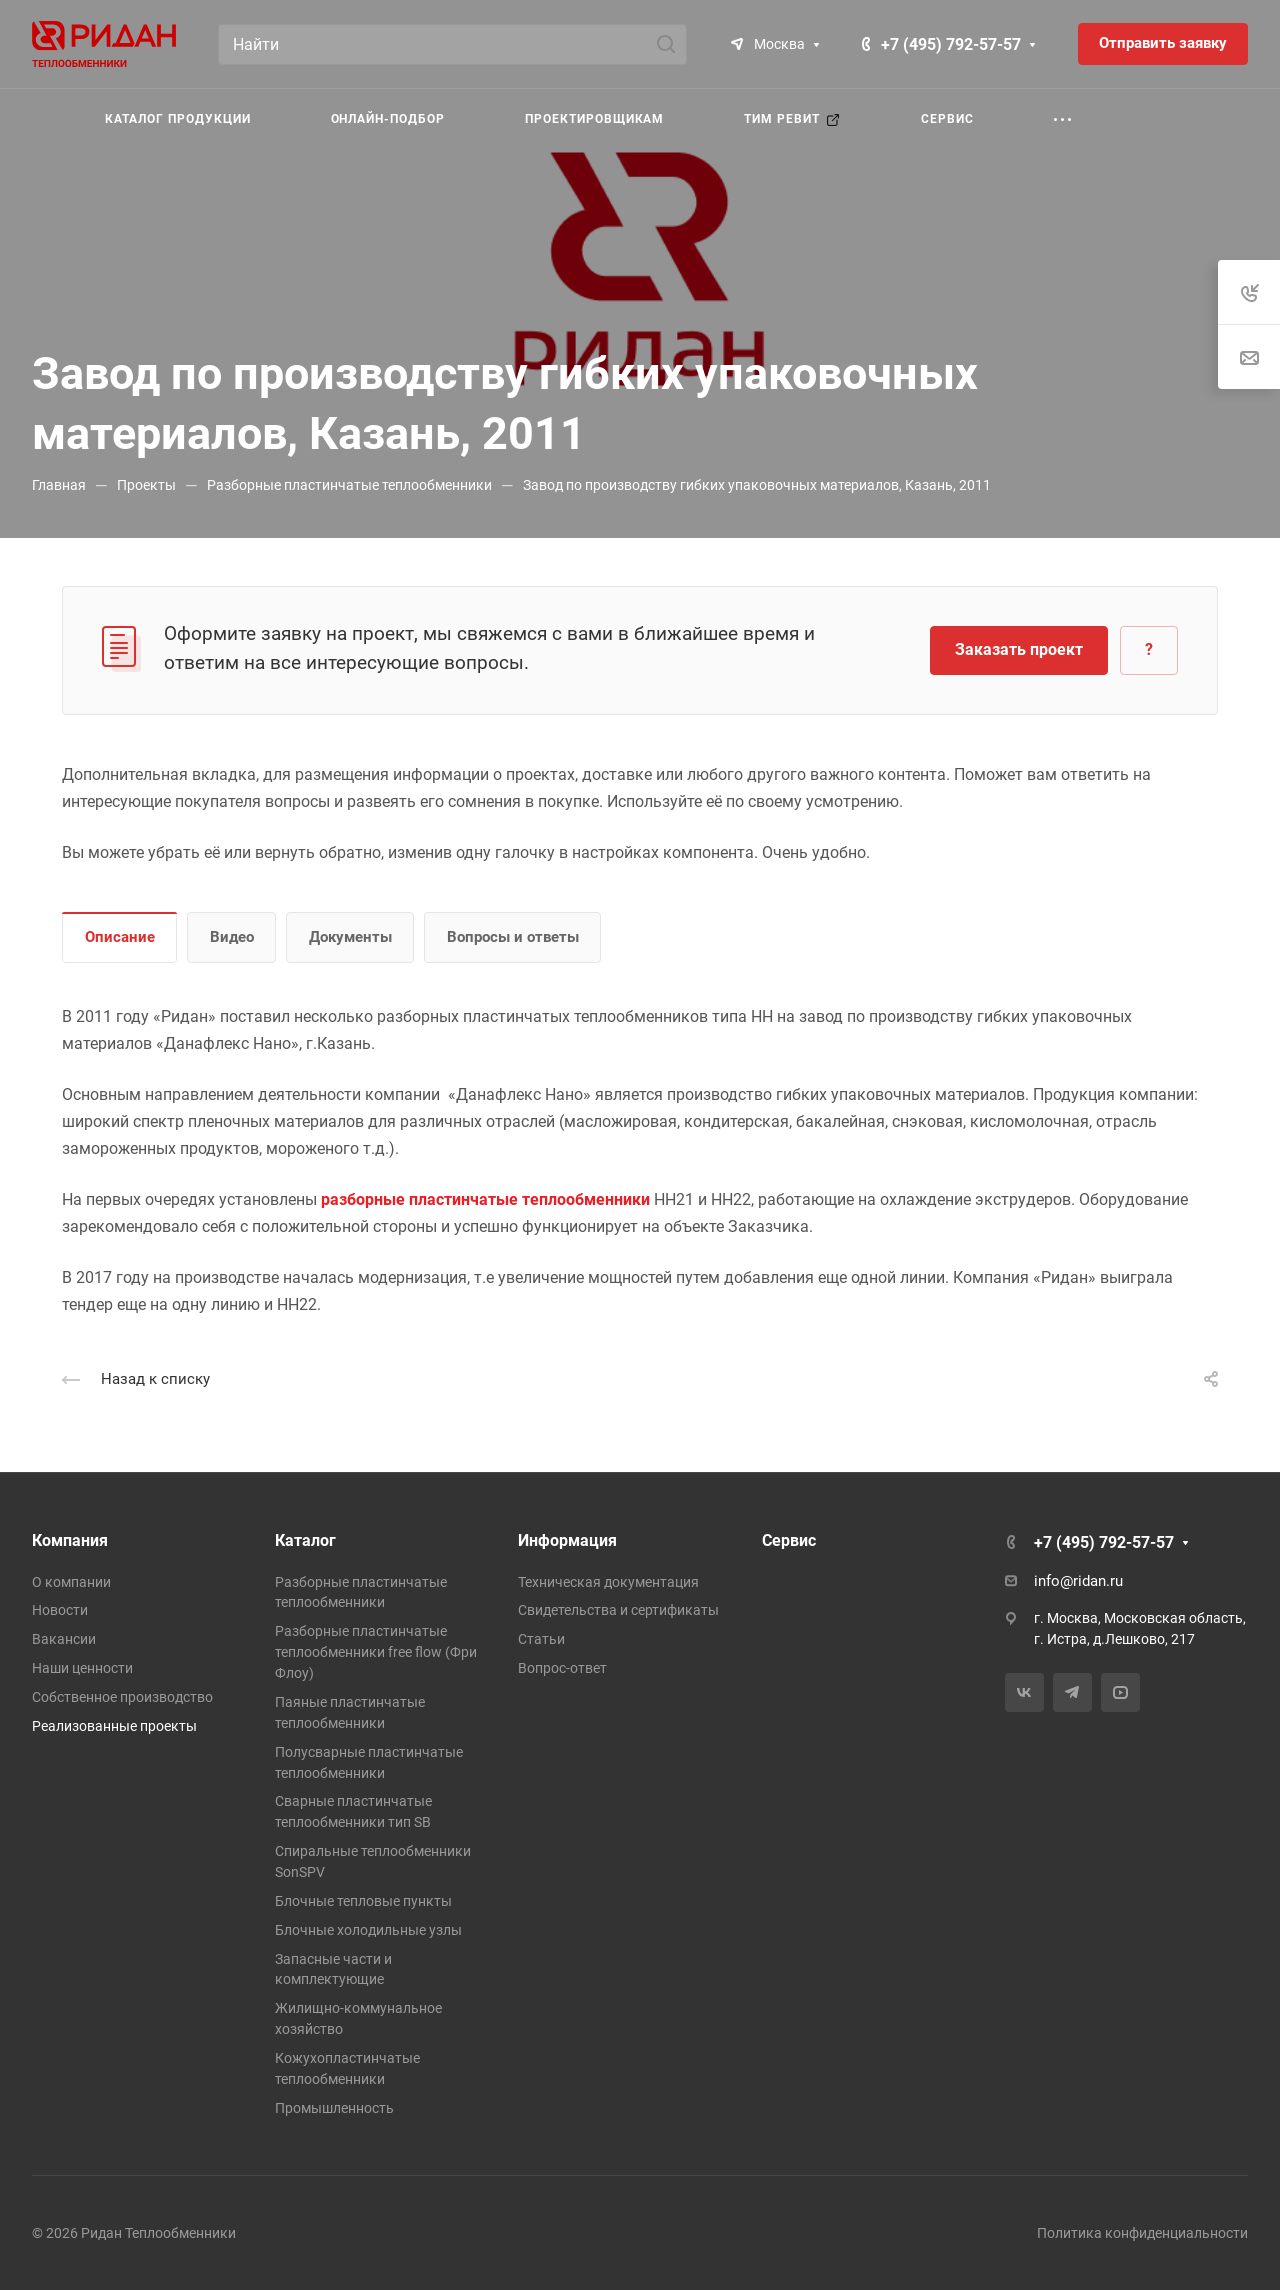  Describe the element at coordinates (122, 1697) in the screenshot. I see `Собственное производство` at that location.